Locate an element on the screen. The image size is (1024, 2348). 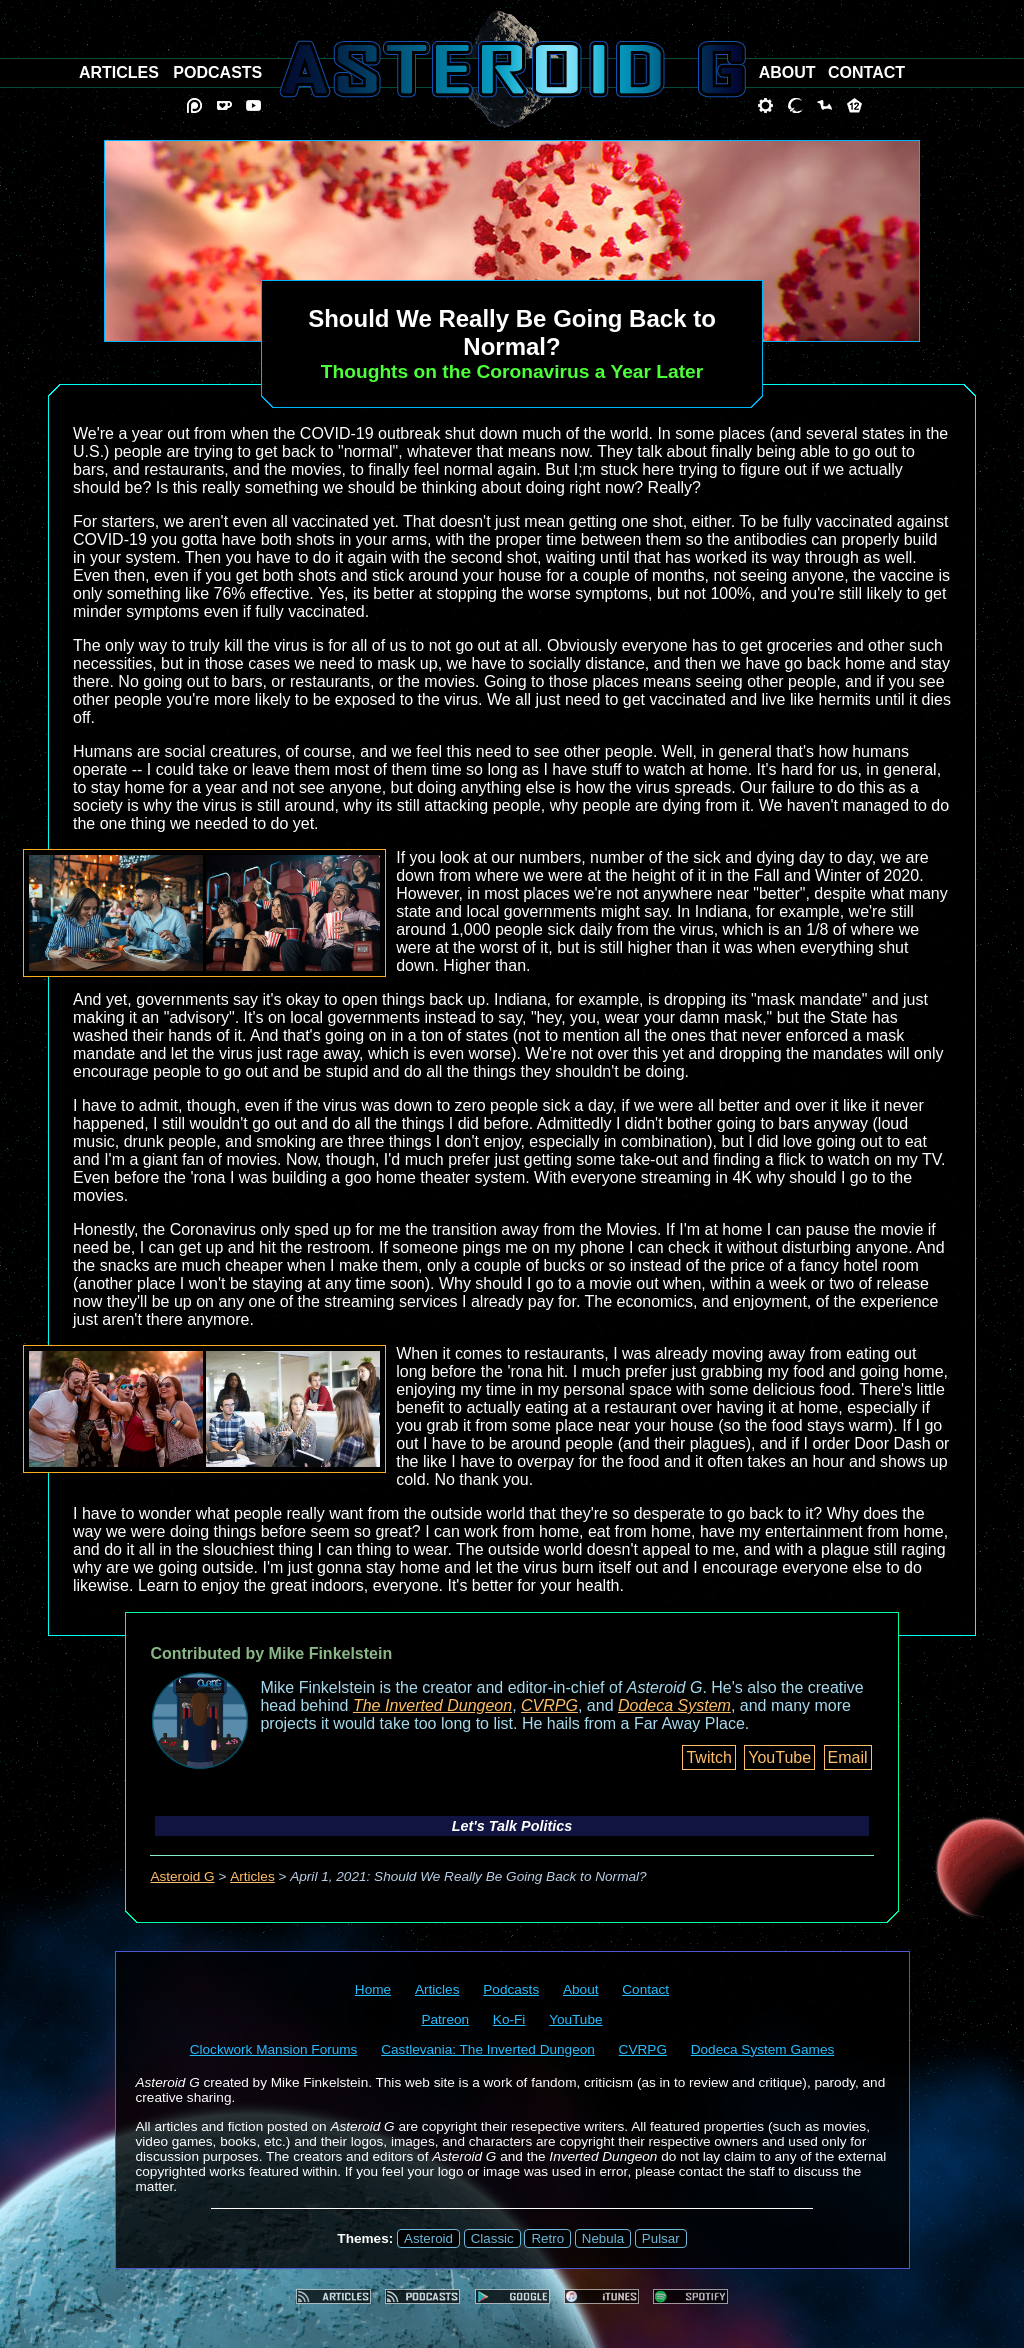
Retro is located at coordinates (547, 2238).